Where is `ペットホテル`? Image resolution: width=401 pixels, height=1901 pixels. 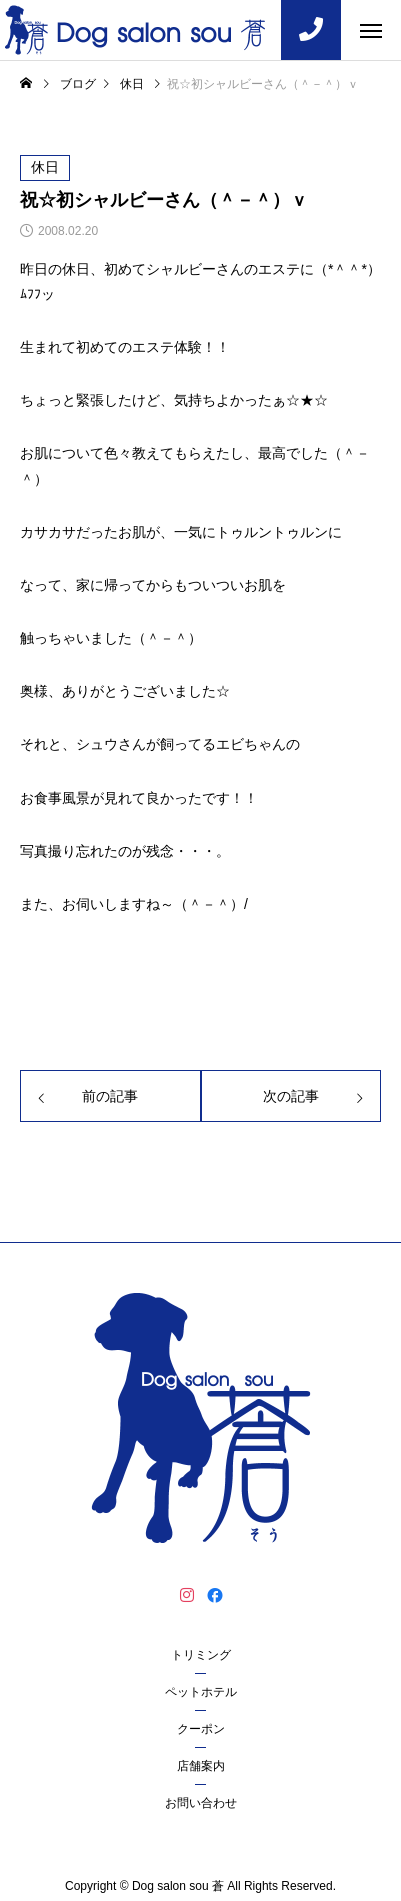
ペットホテル is located at coordinates (201, 1692).